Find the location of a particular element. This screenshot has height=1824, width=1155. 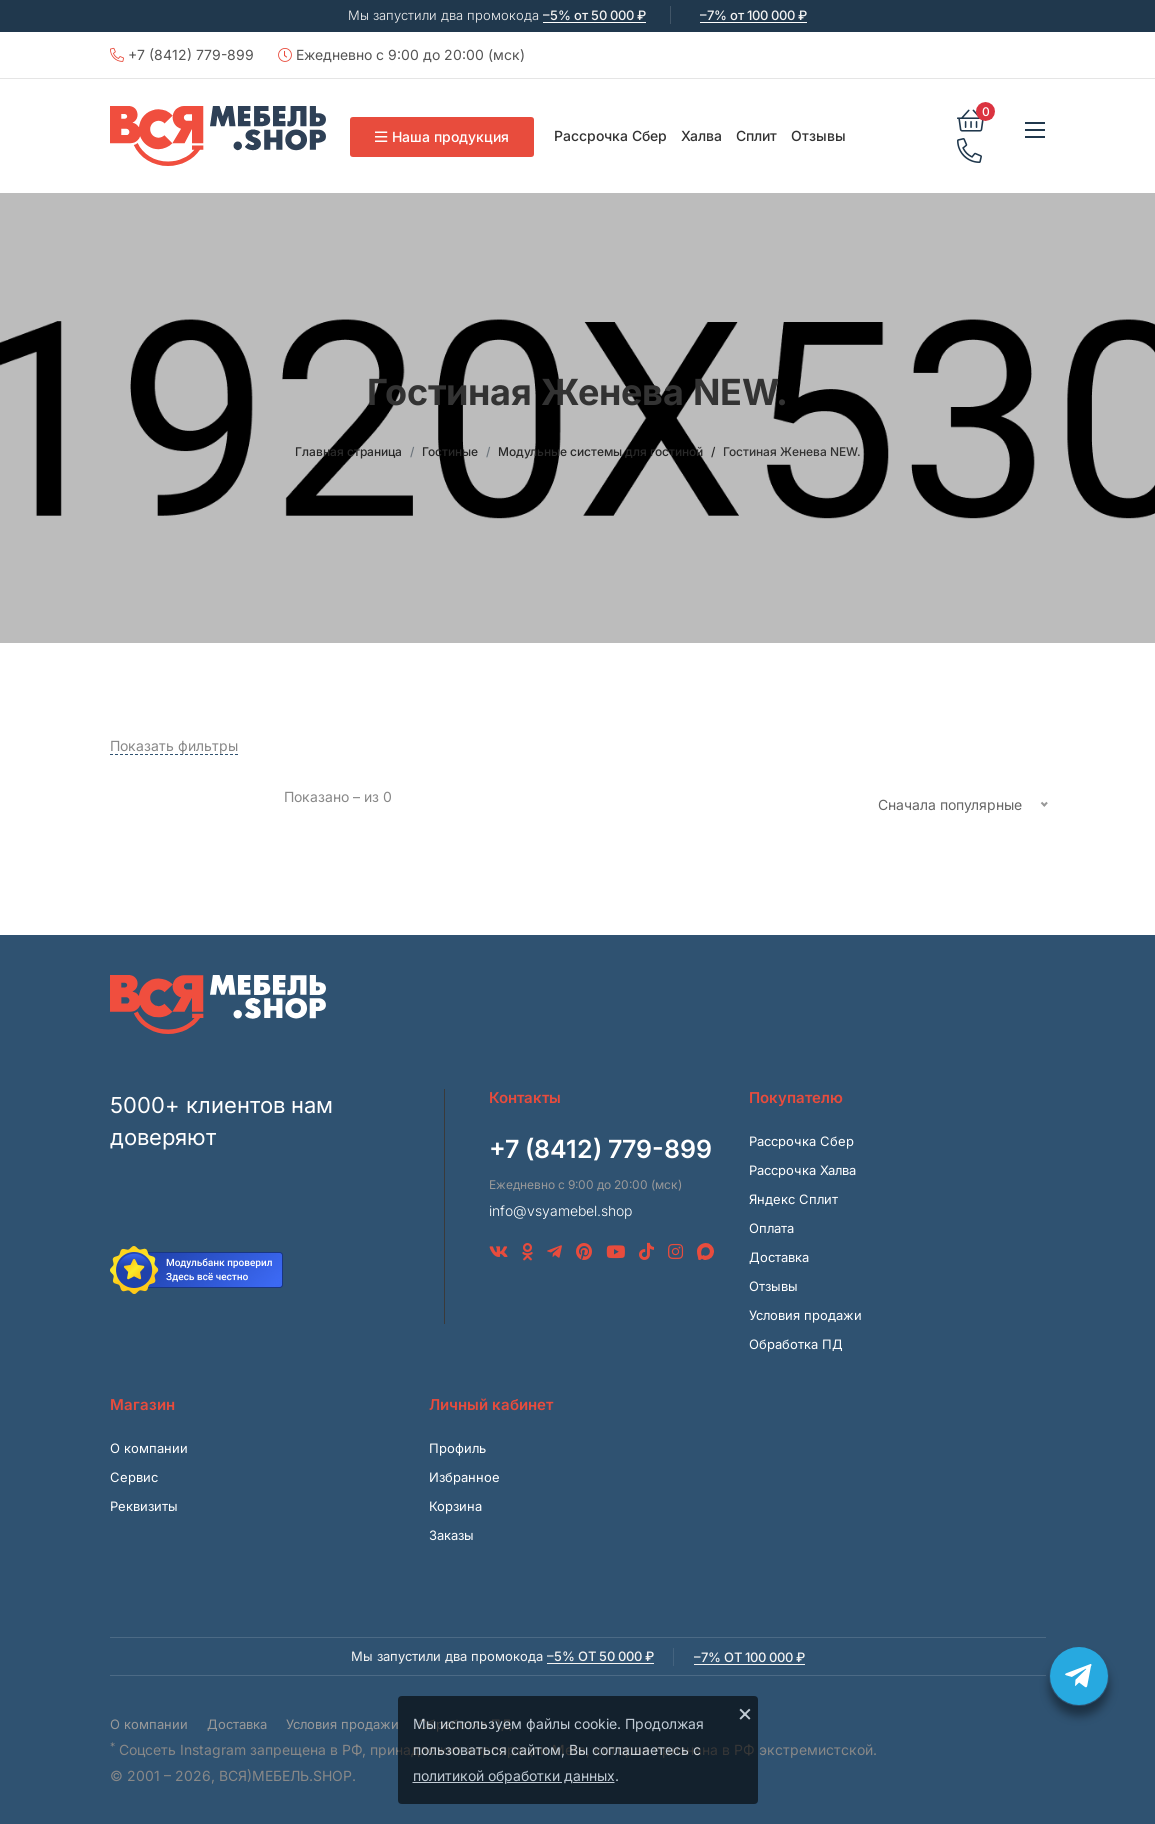

Рассрочка Халва is located at coordinates (802, 1170).